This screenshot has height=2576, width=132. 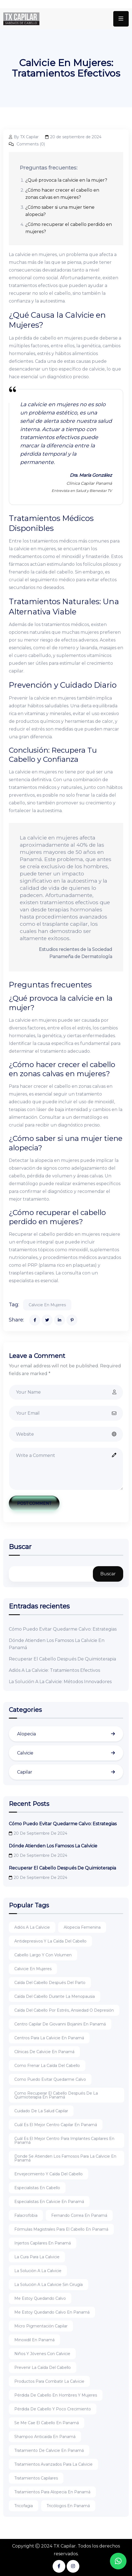 I want to click on Micro pigmentación capilar [Micro pigmentación capilar (1 elemento)], so click(x=41, y=2326).